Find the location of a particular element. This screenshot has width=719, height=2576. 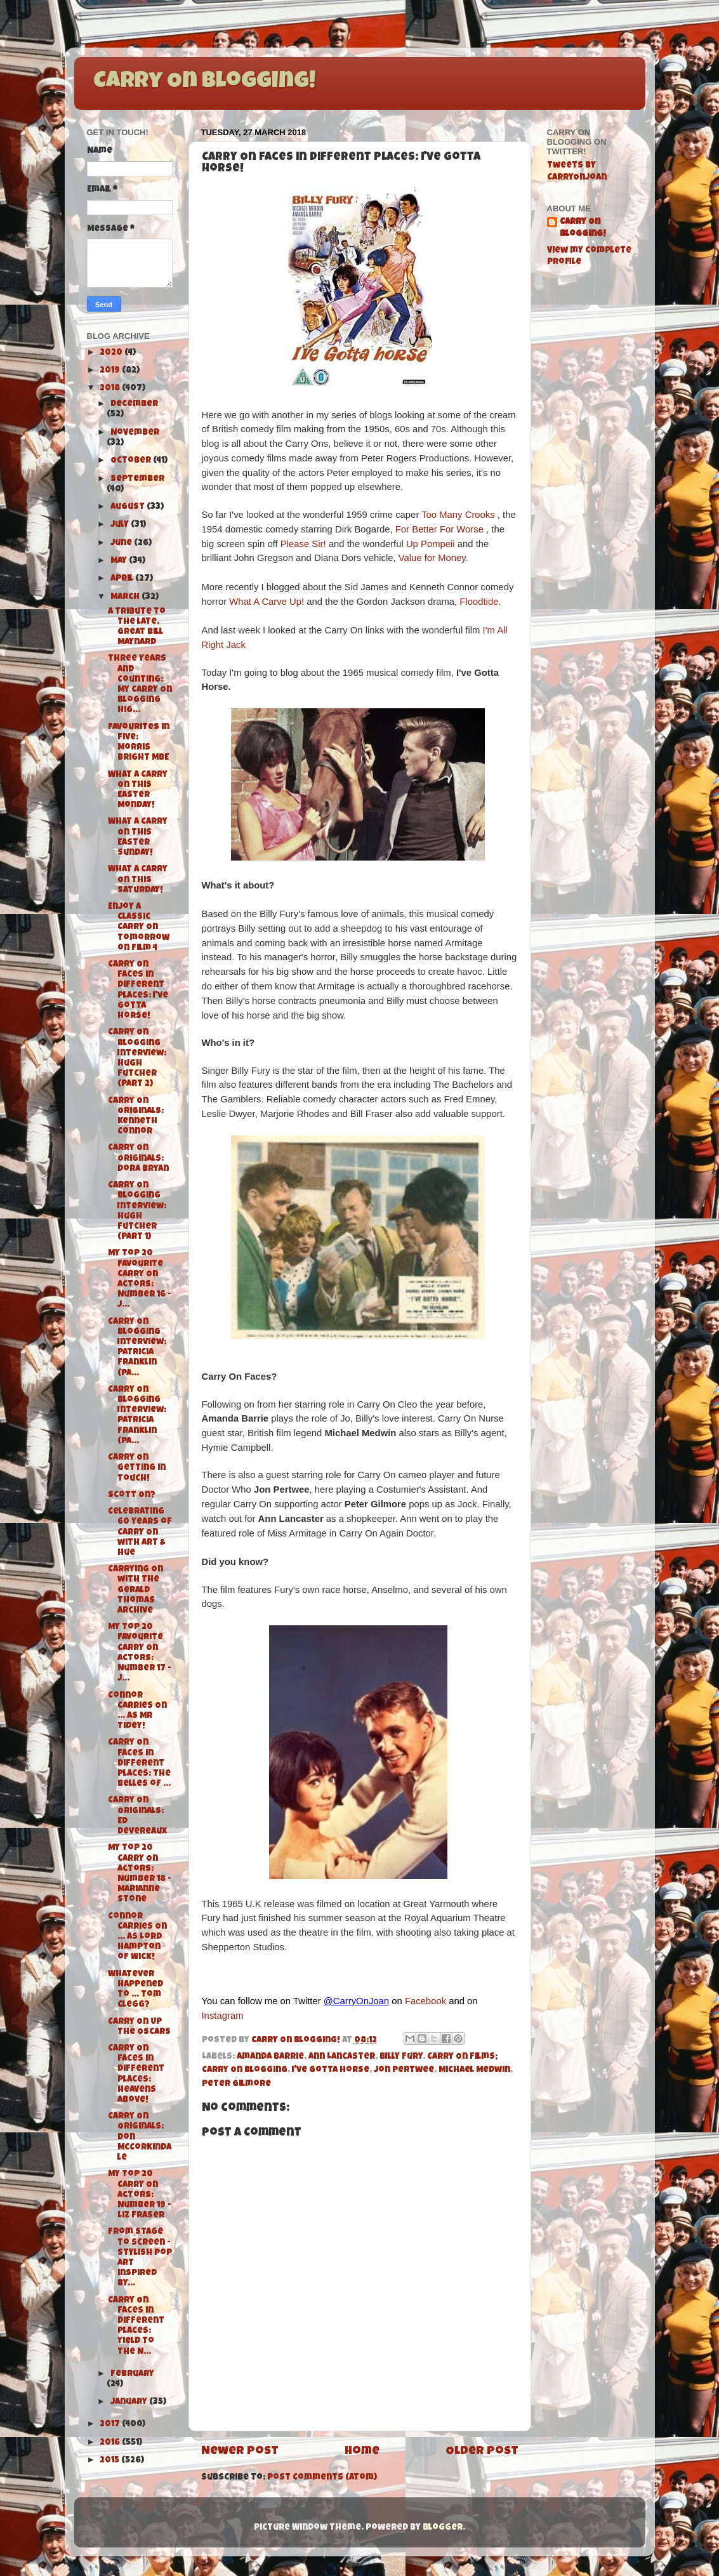

2020 is located at coordinates (112, 353).